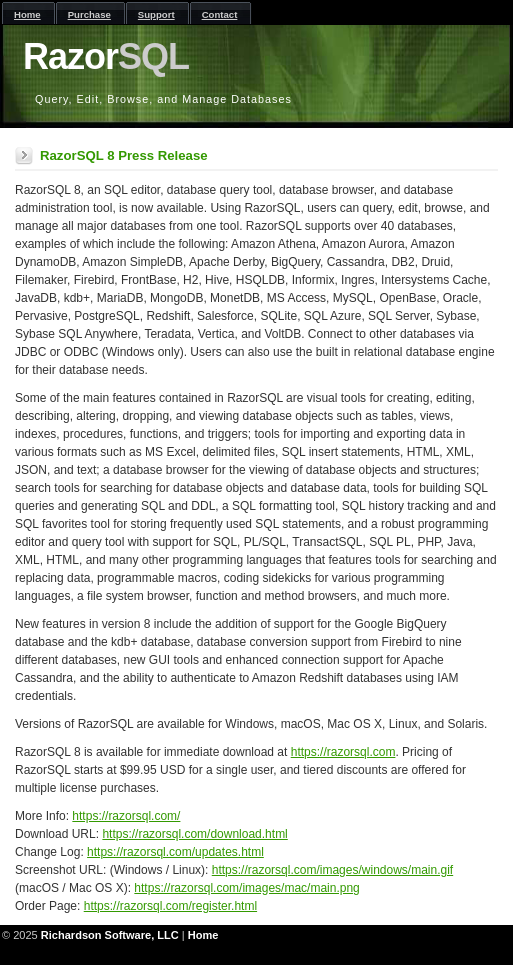 This screenshot has width=513, height=965. I want to click on https://razorsql.com, so click(343, 752).